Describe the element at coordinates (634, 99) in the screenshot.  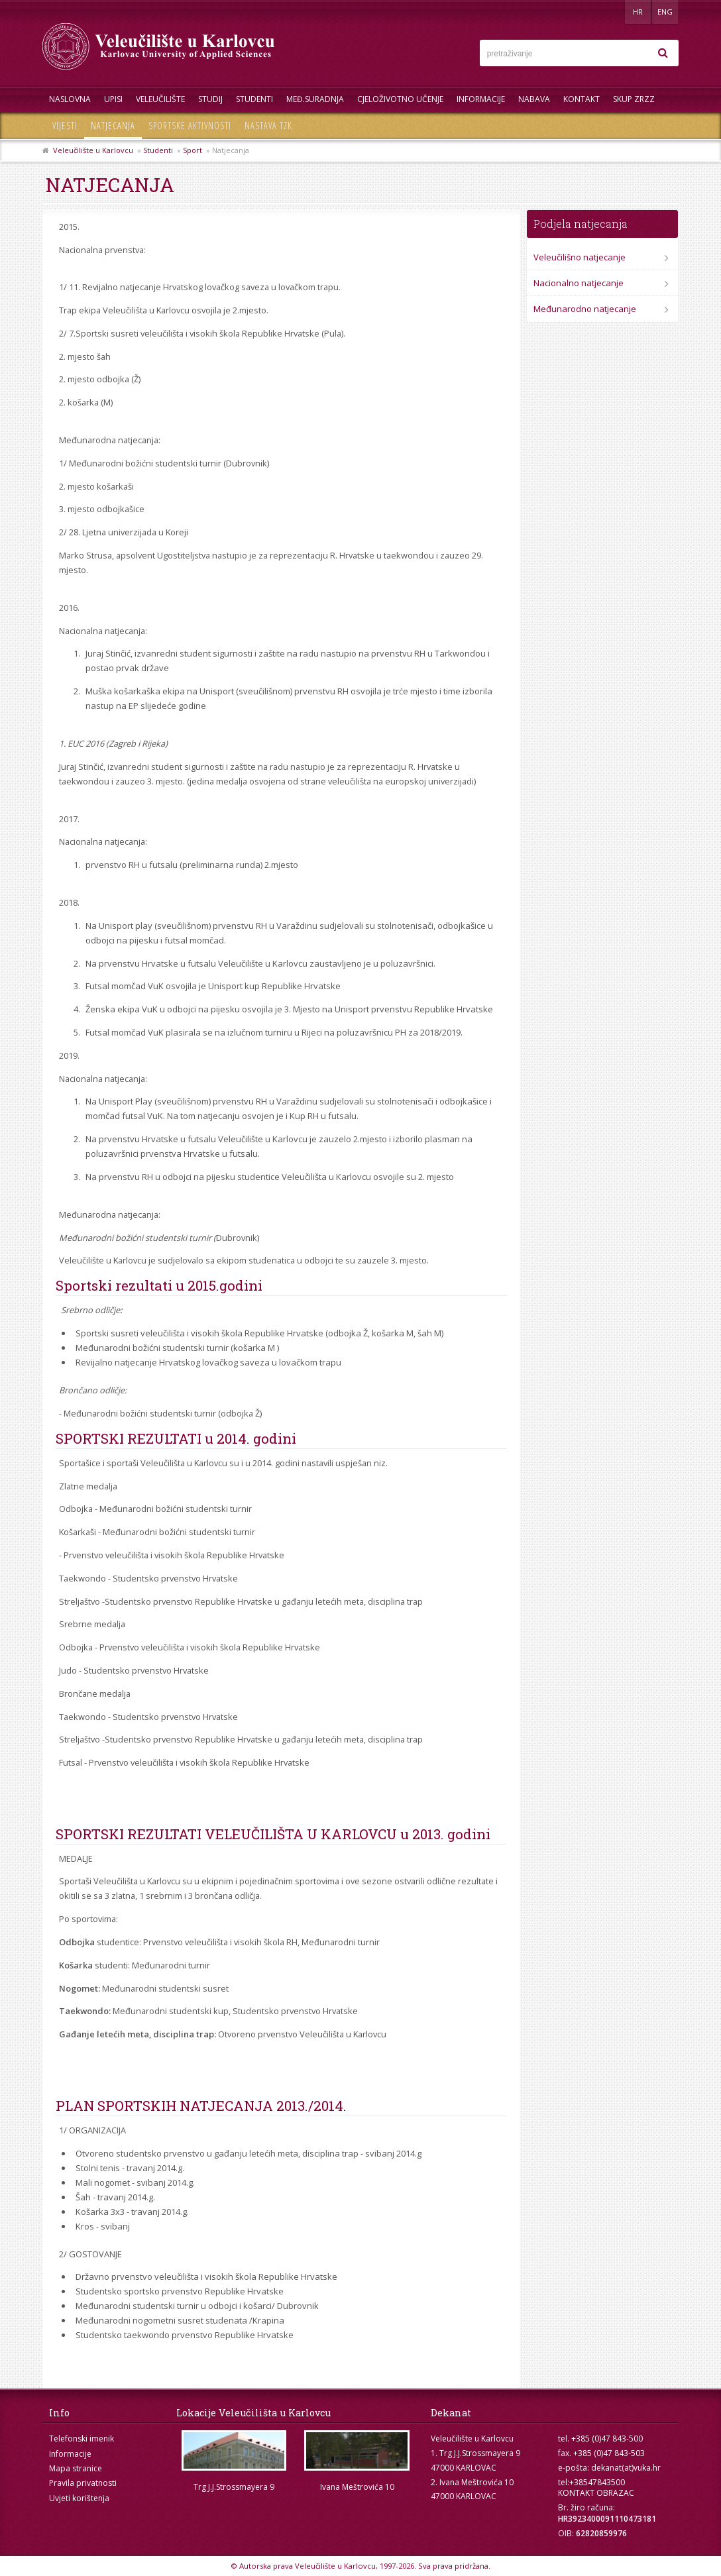
I see `Skup ZRZZ` at that location.